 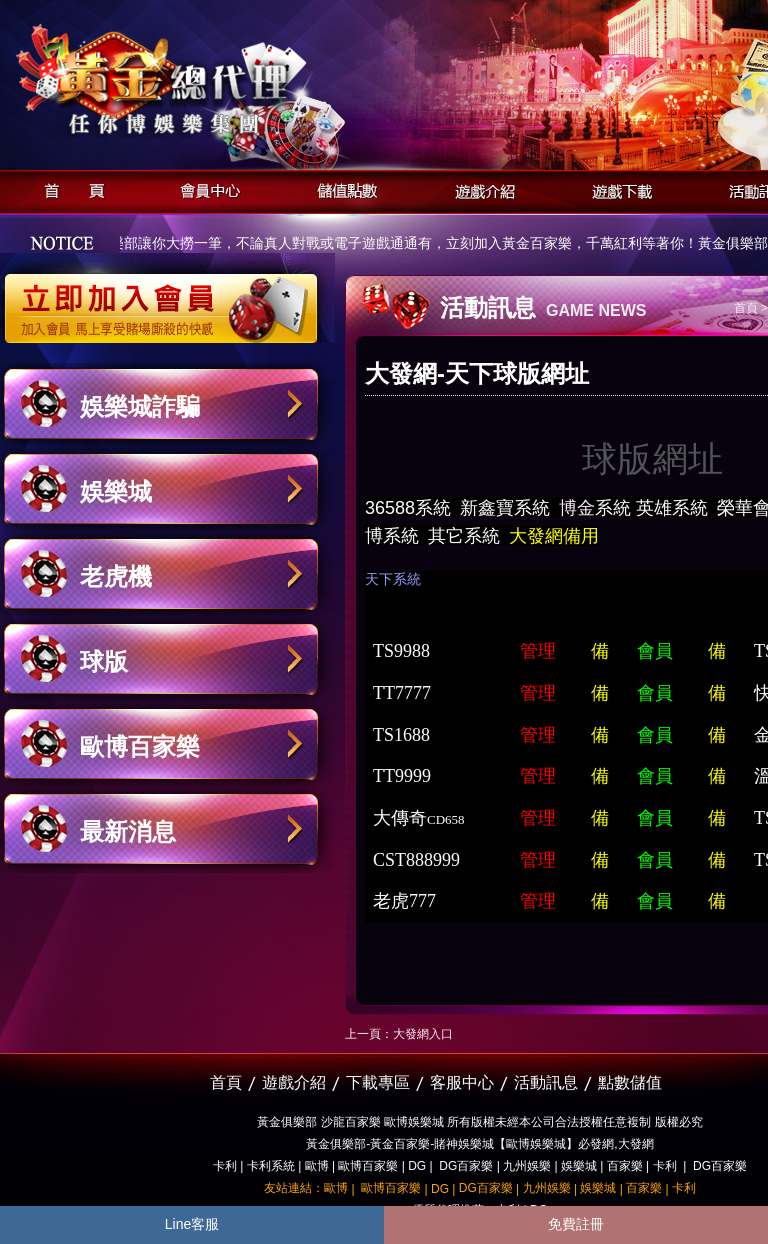 I want to click on 歐博, so click(x=317, y=1166).